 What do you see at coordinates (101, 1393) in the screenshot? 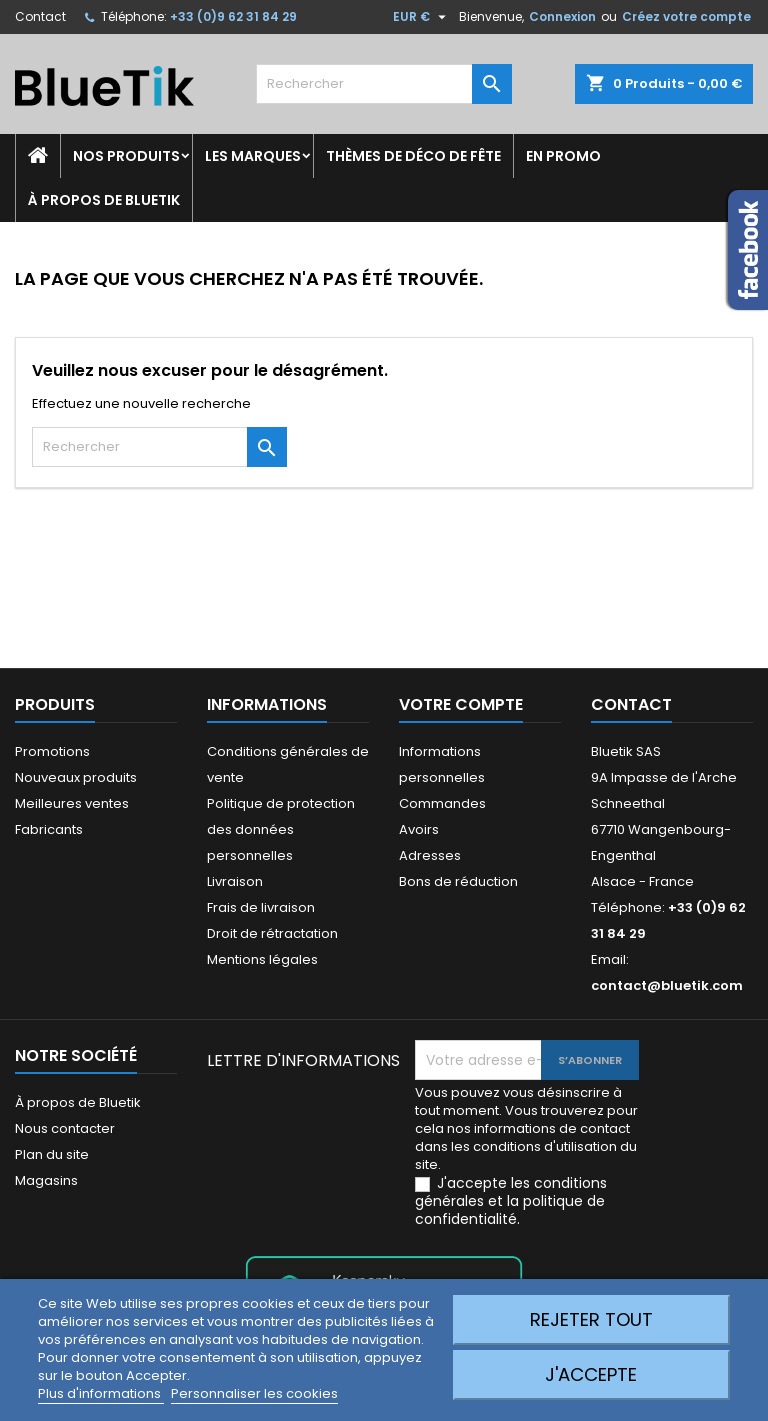
I see `Plus d'informations` at bounding box center [101, 1393].